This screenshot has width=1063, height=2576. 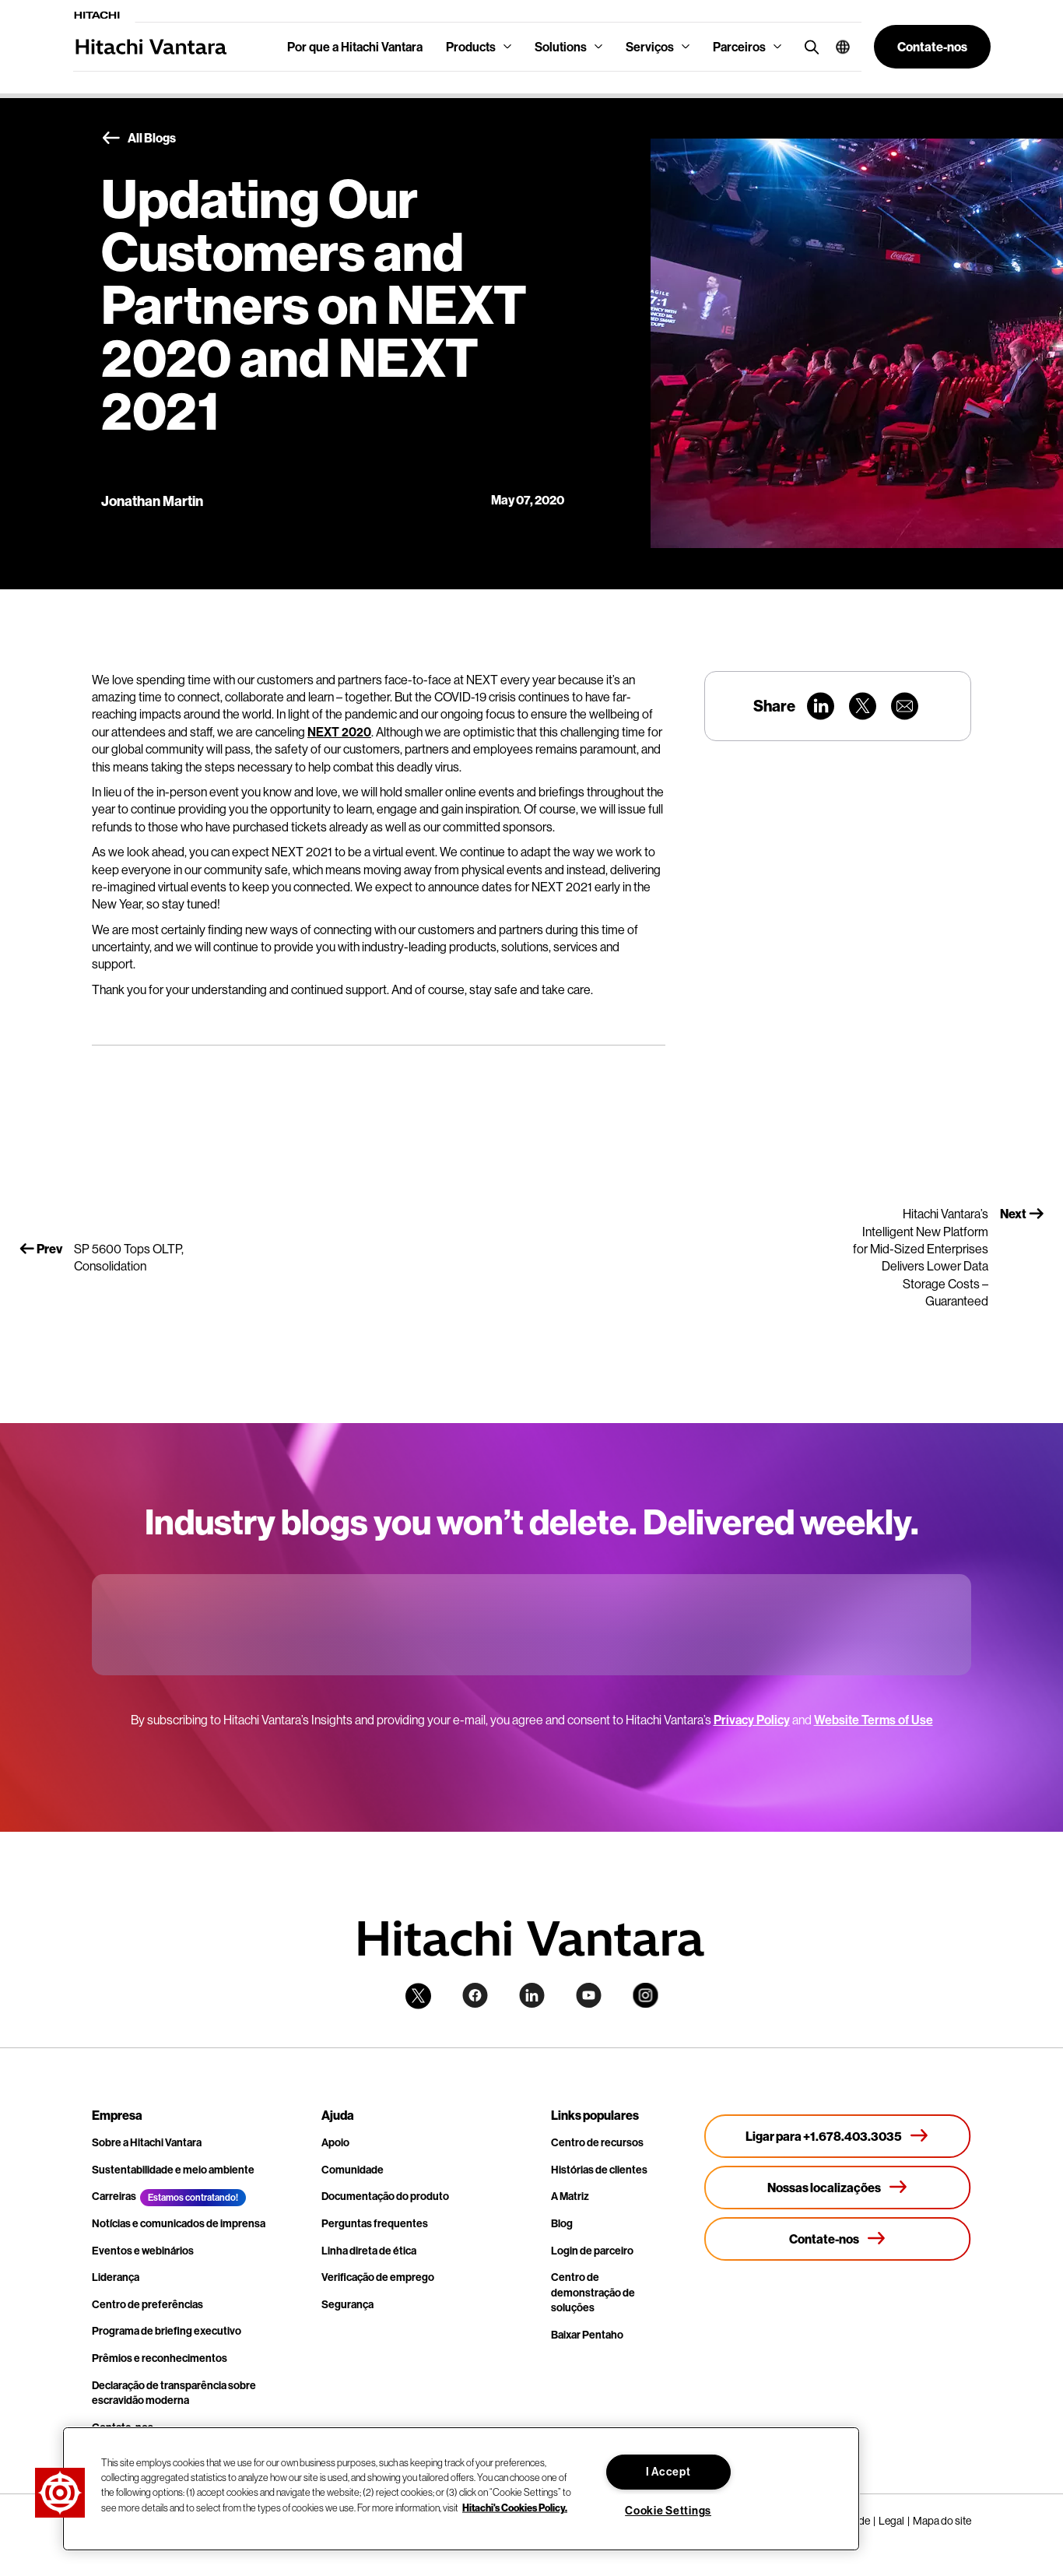 What do you see at coordinates (592, 2251) in the screenshot?
I see `Login de parceiro` at bounding box center [592, 2251].